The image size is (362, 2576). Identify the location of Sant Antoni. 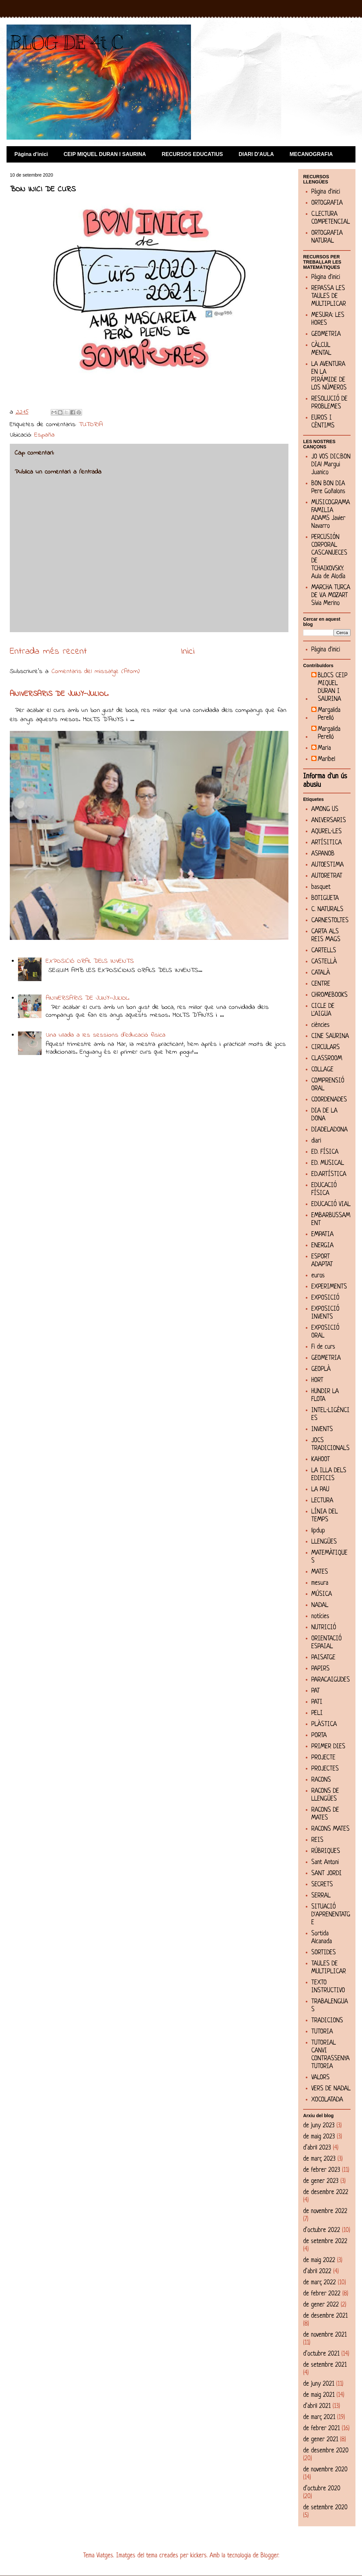
(325, 1862).